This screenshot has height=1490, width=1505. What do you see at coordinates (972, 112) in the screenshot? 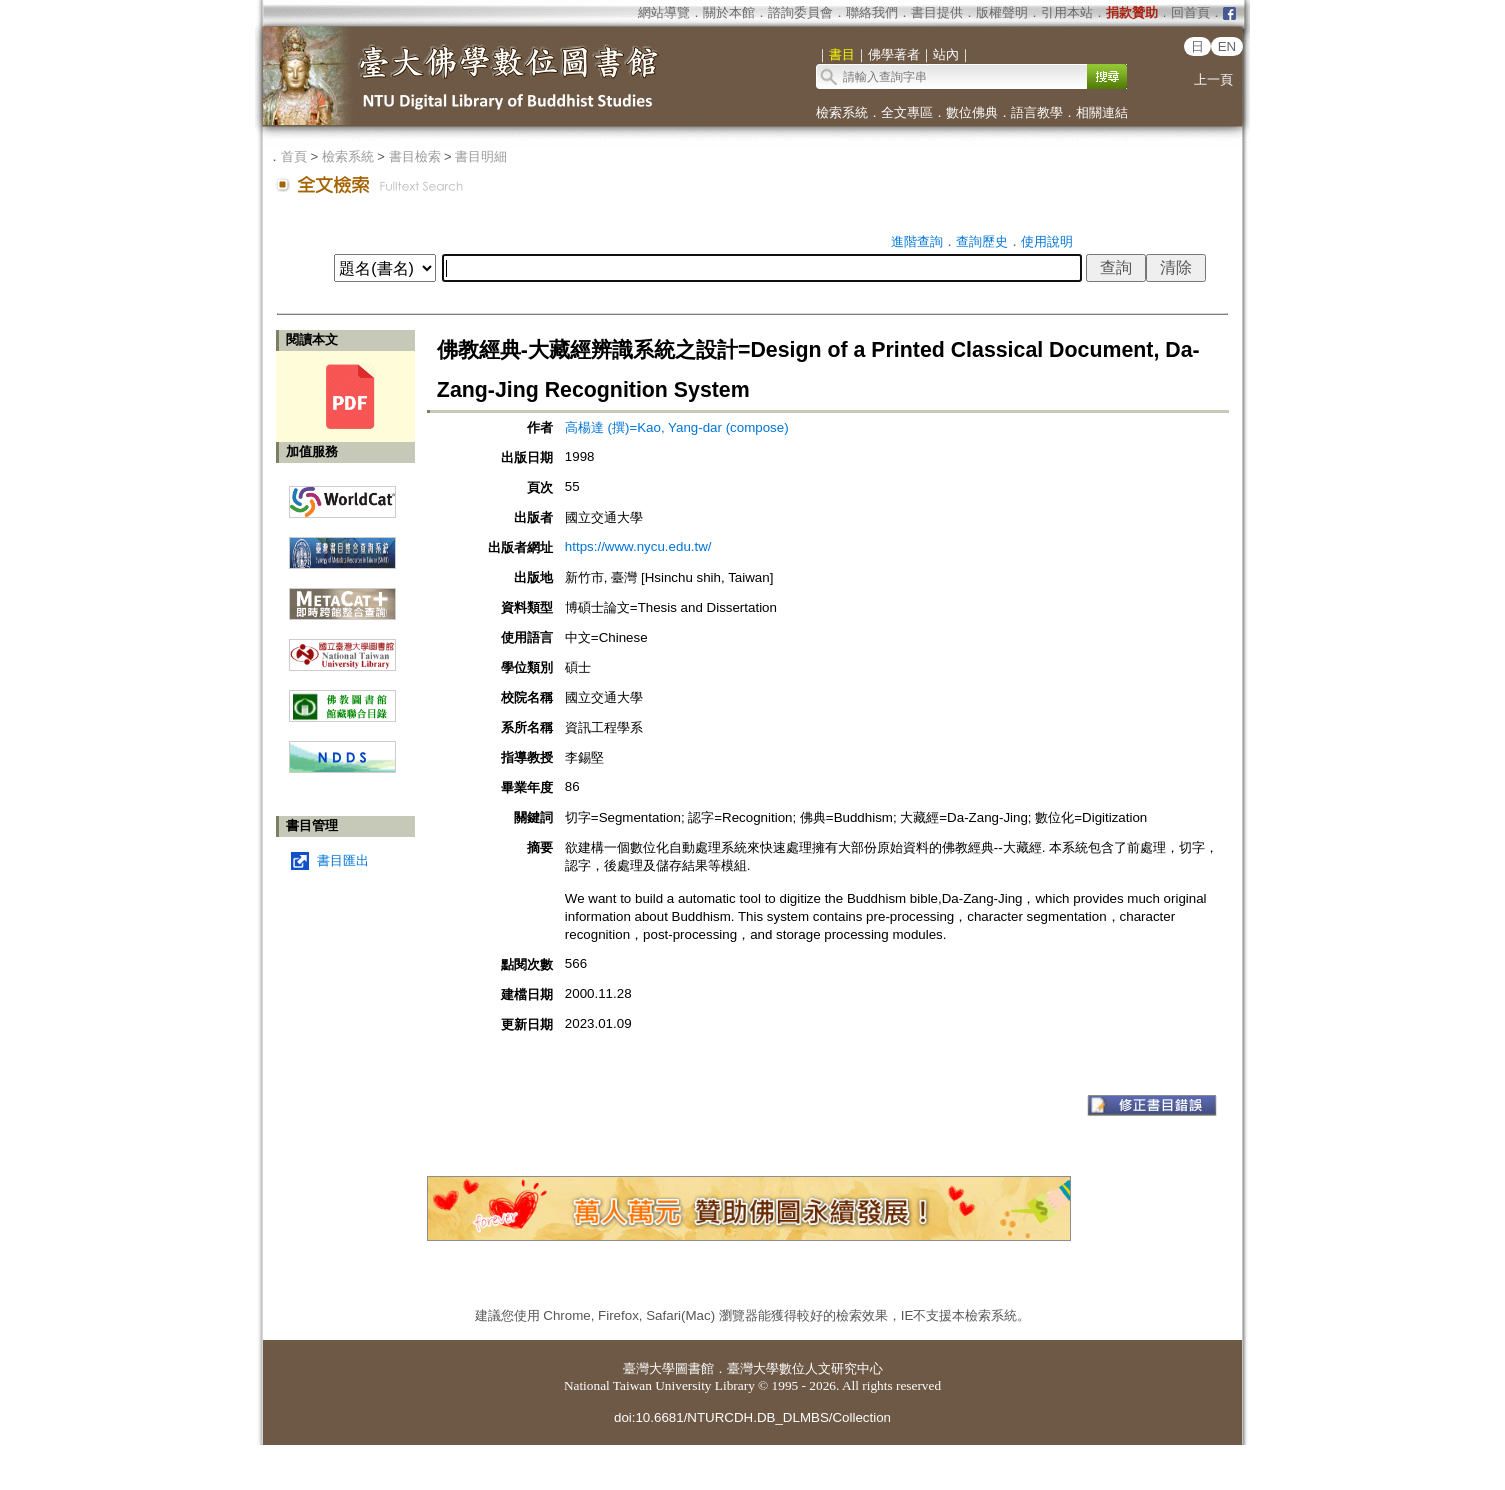
I see `數位佛典` at bounding box center [972, 112].